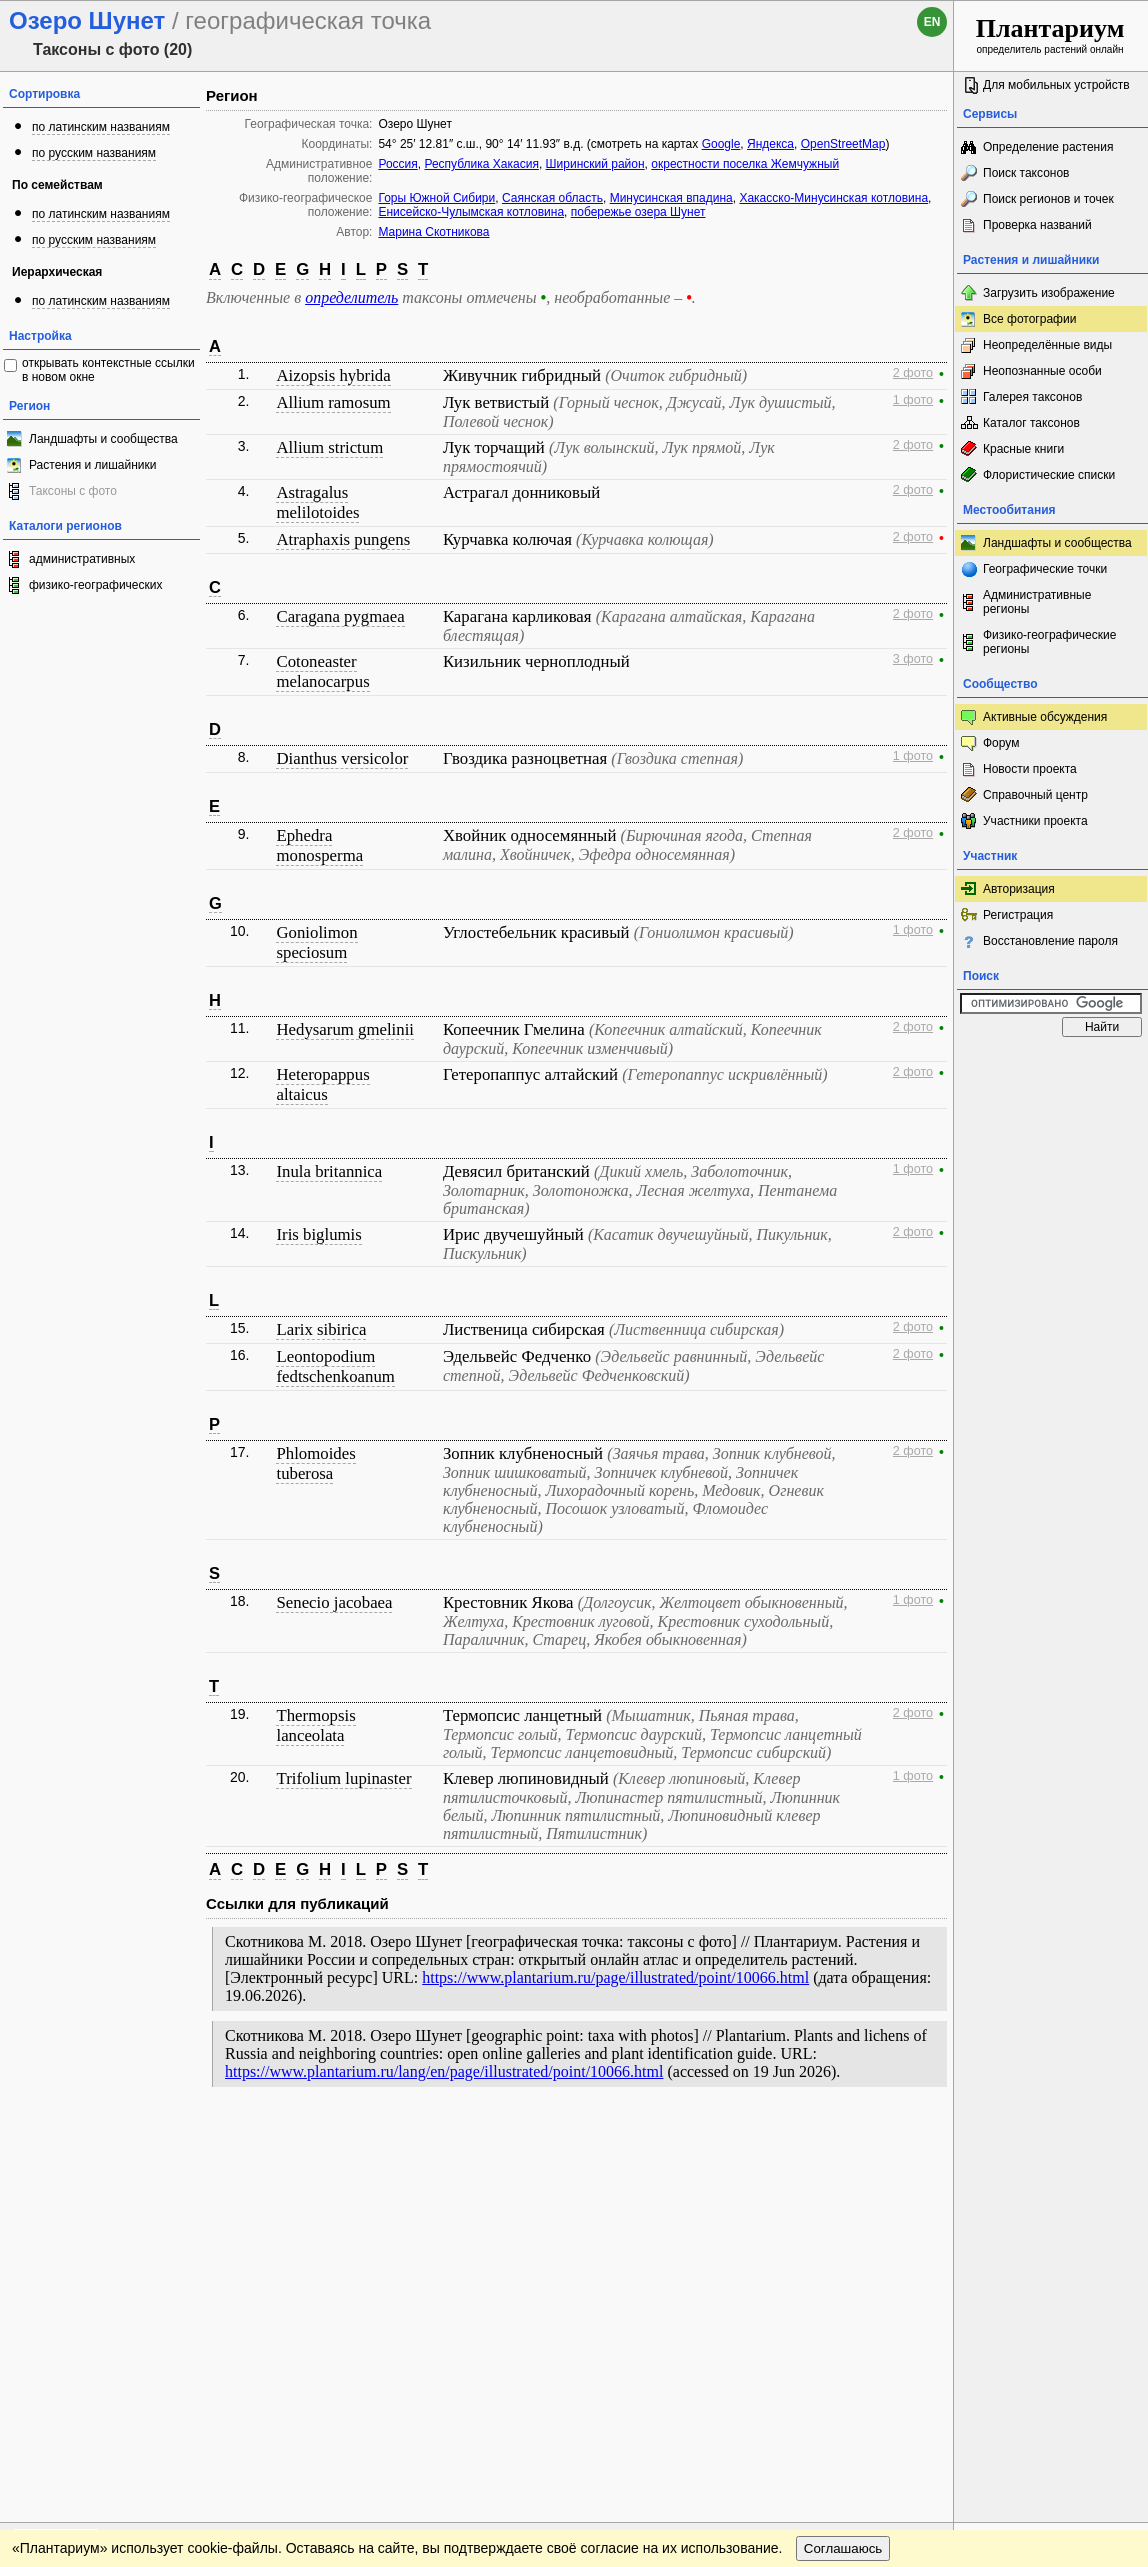  Describe the element at coordinates (340, 616) in the screenshot. I see `Caragana pygmaea` at that location.